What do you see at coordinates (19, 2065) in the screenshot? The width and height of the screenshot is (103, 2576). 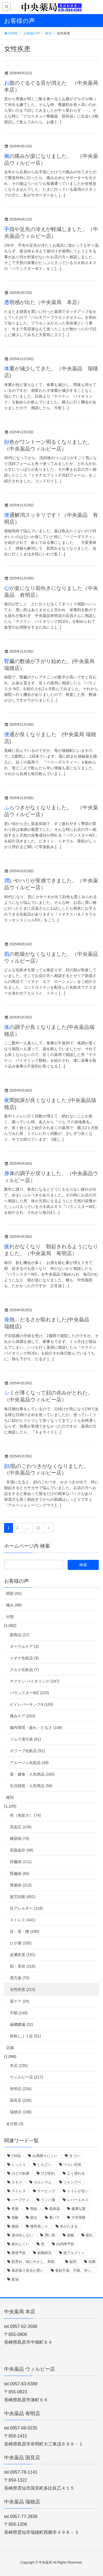 I see `本店 (235)` at bounding box center [19, 2065].